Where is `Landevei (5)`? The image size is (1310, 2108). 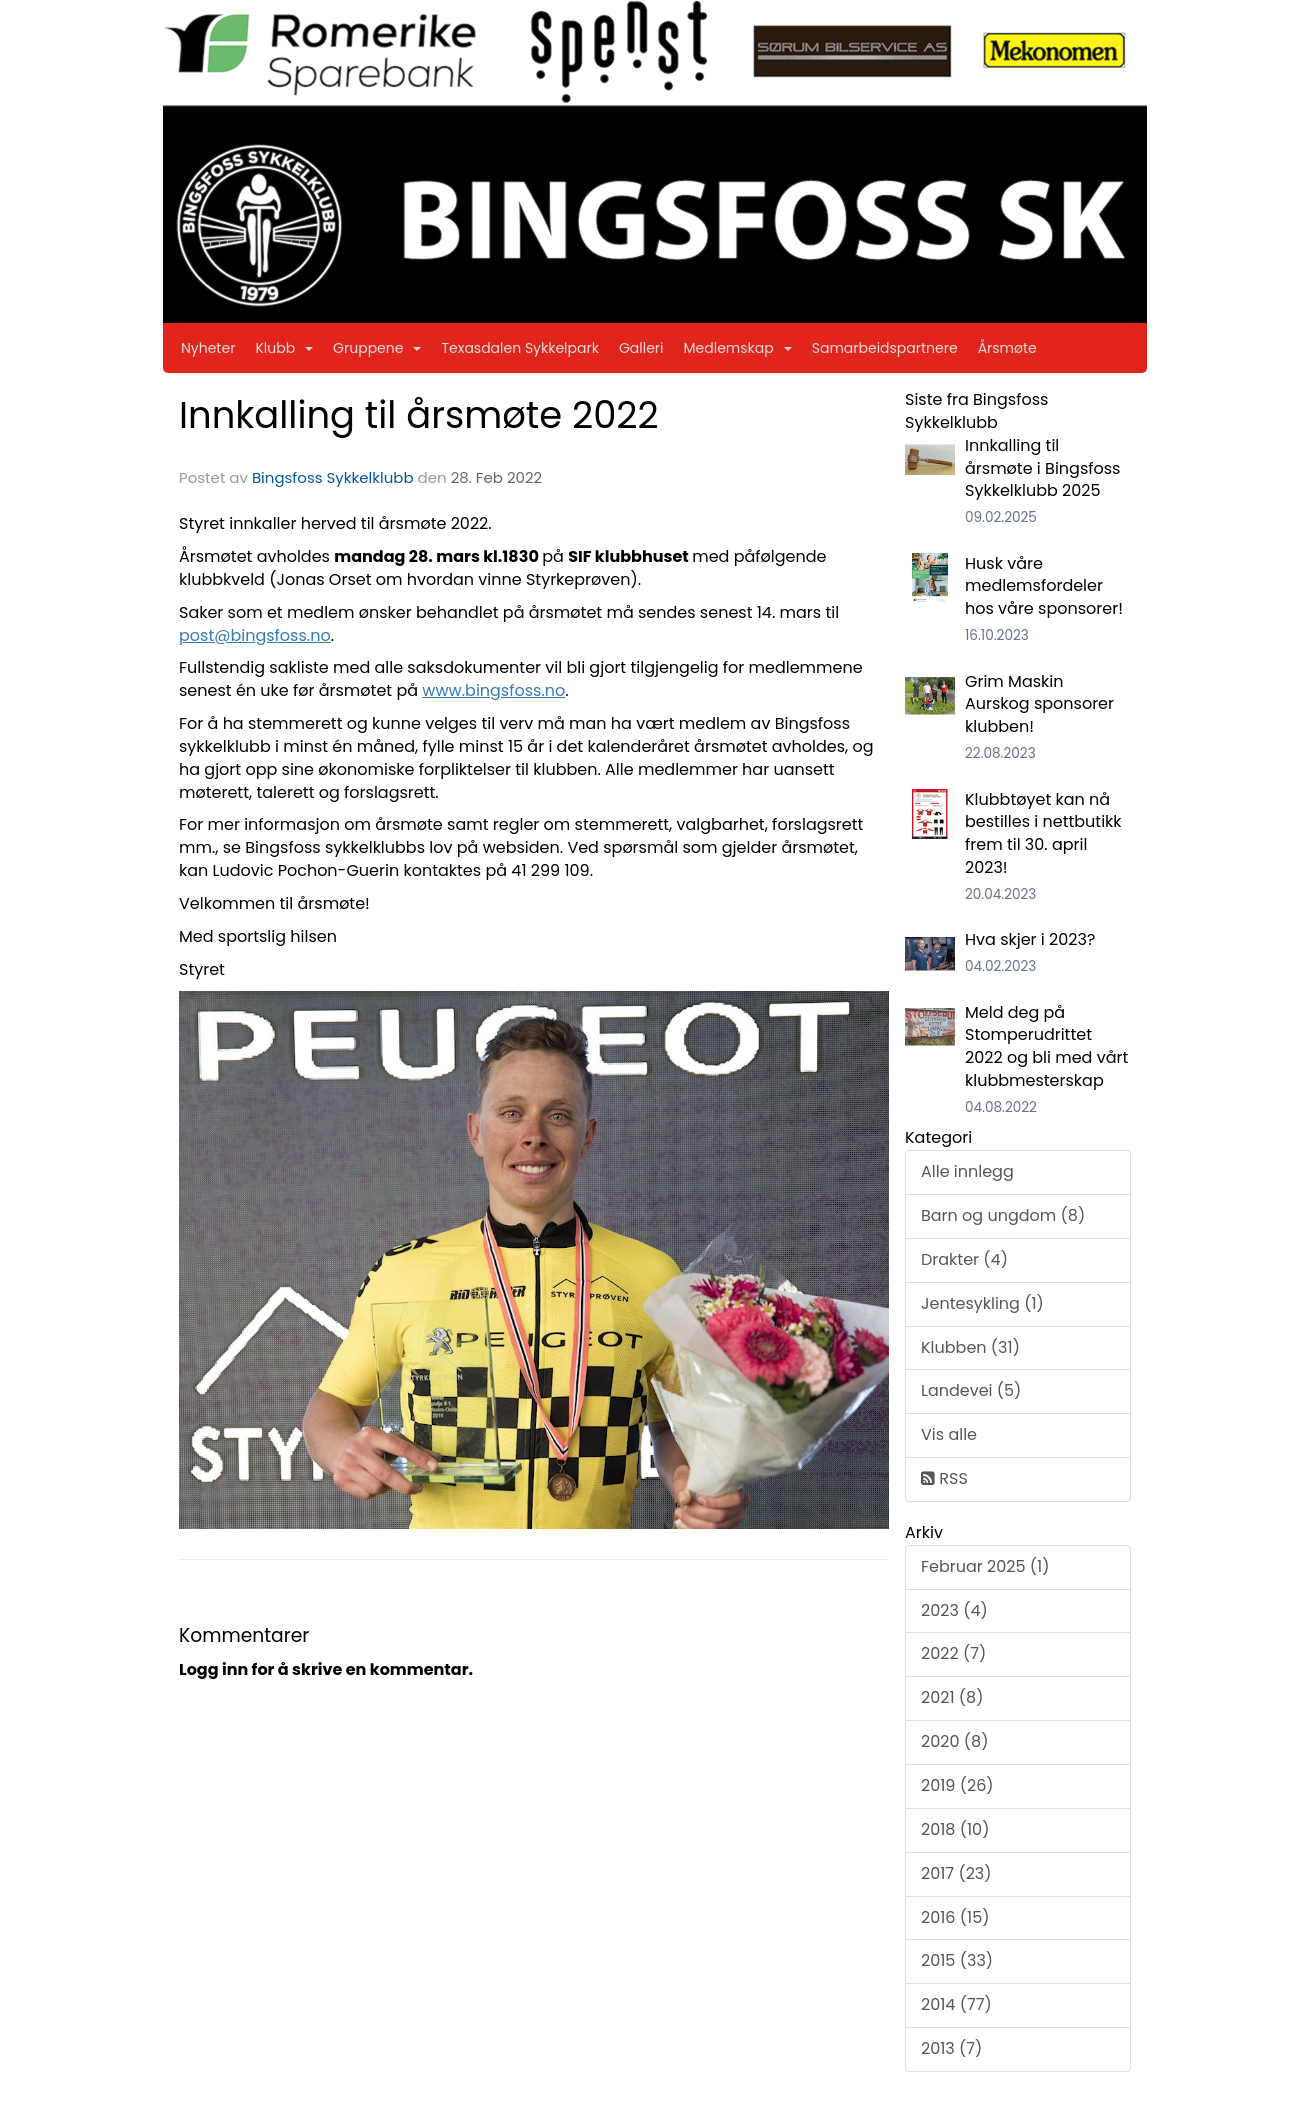 Landevei (5) is located at coordinates (971, 1390).